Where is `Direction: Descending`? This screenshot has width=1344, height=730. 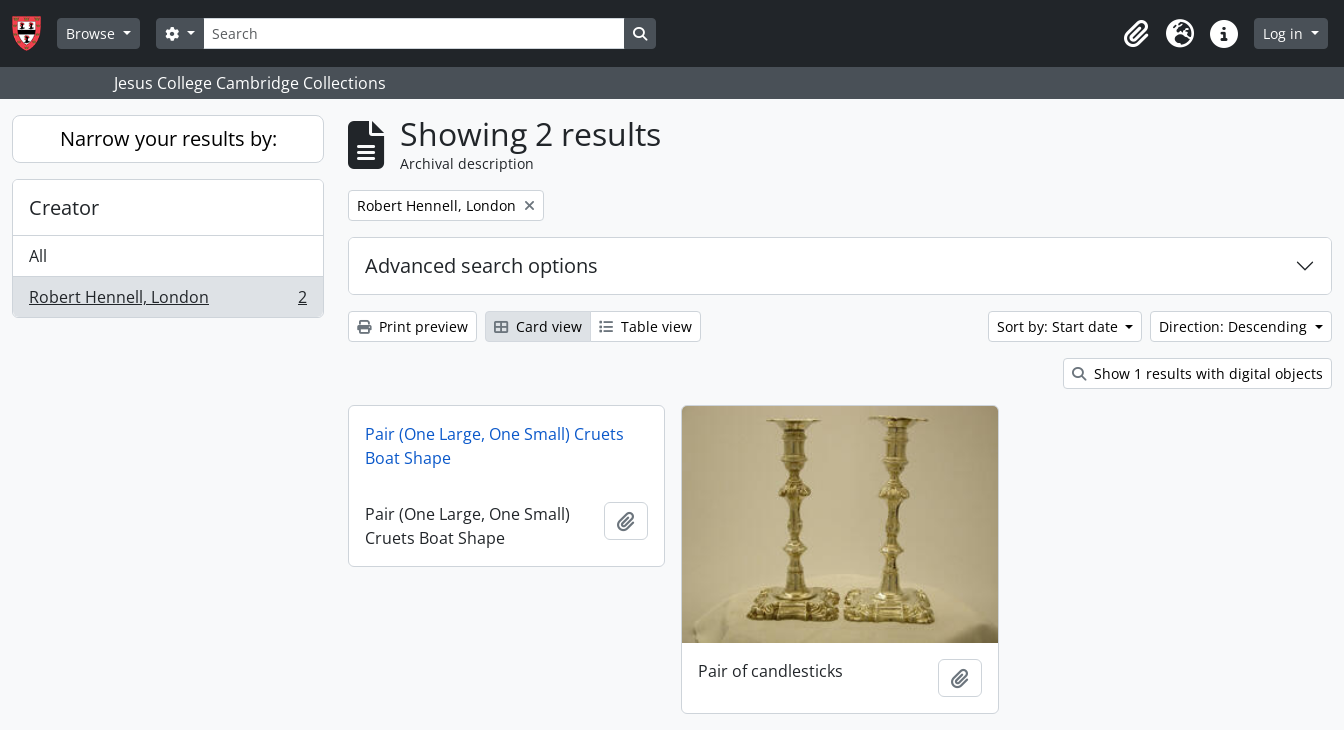 Direction: Descending is located at coordinates (1235, 326).